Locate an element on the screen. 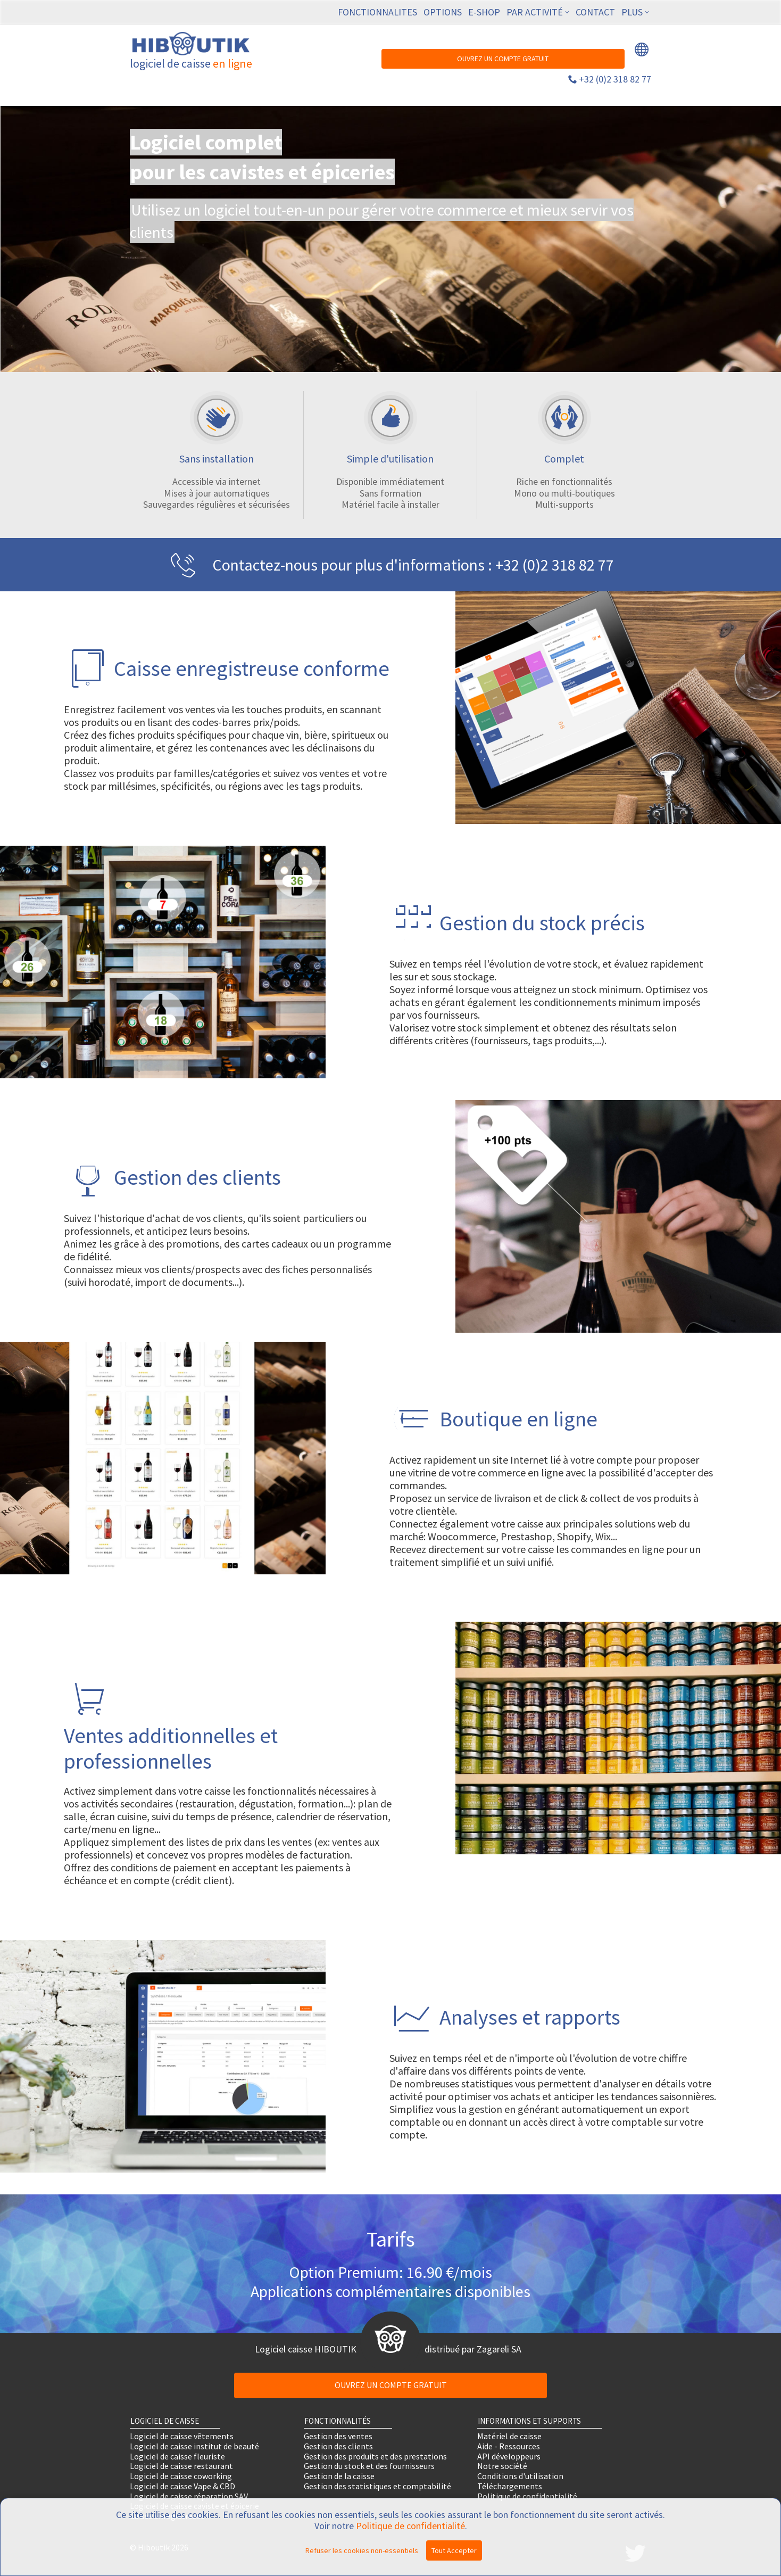 The image size is (781, 2576). Politique de confidentialité is located at coordinates (527, 2496).